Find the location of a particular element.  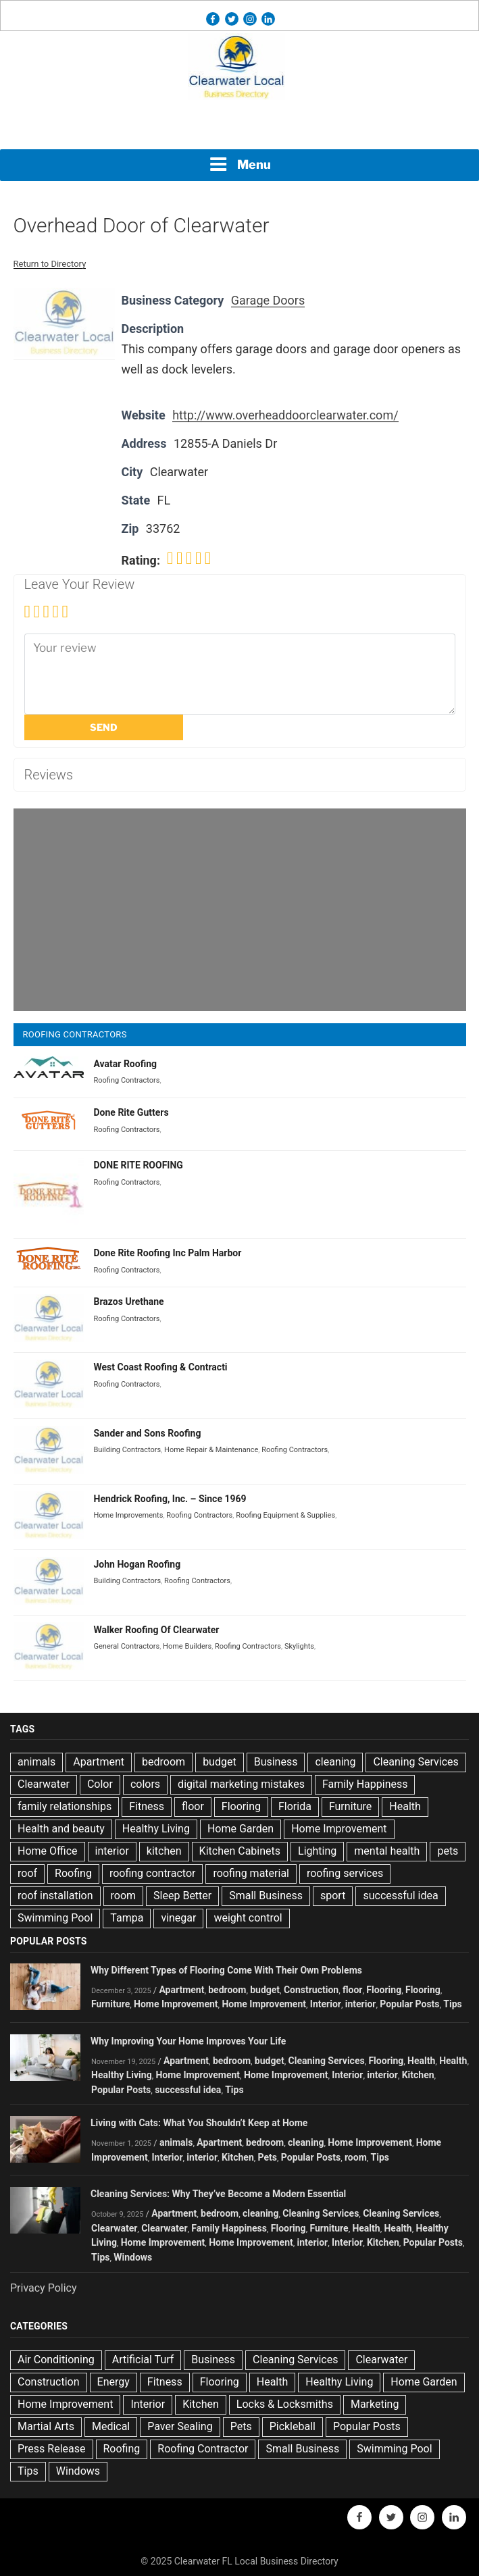

Home Builders is located at coordinates (187, 1646).